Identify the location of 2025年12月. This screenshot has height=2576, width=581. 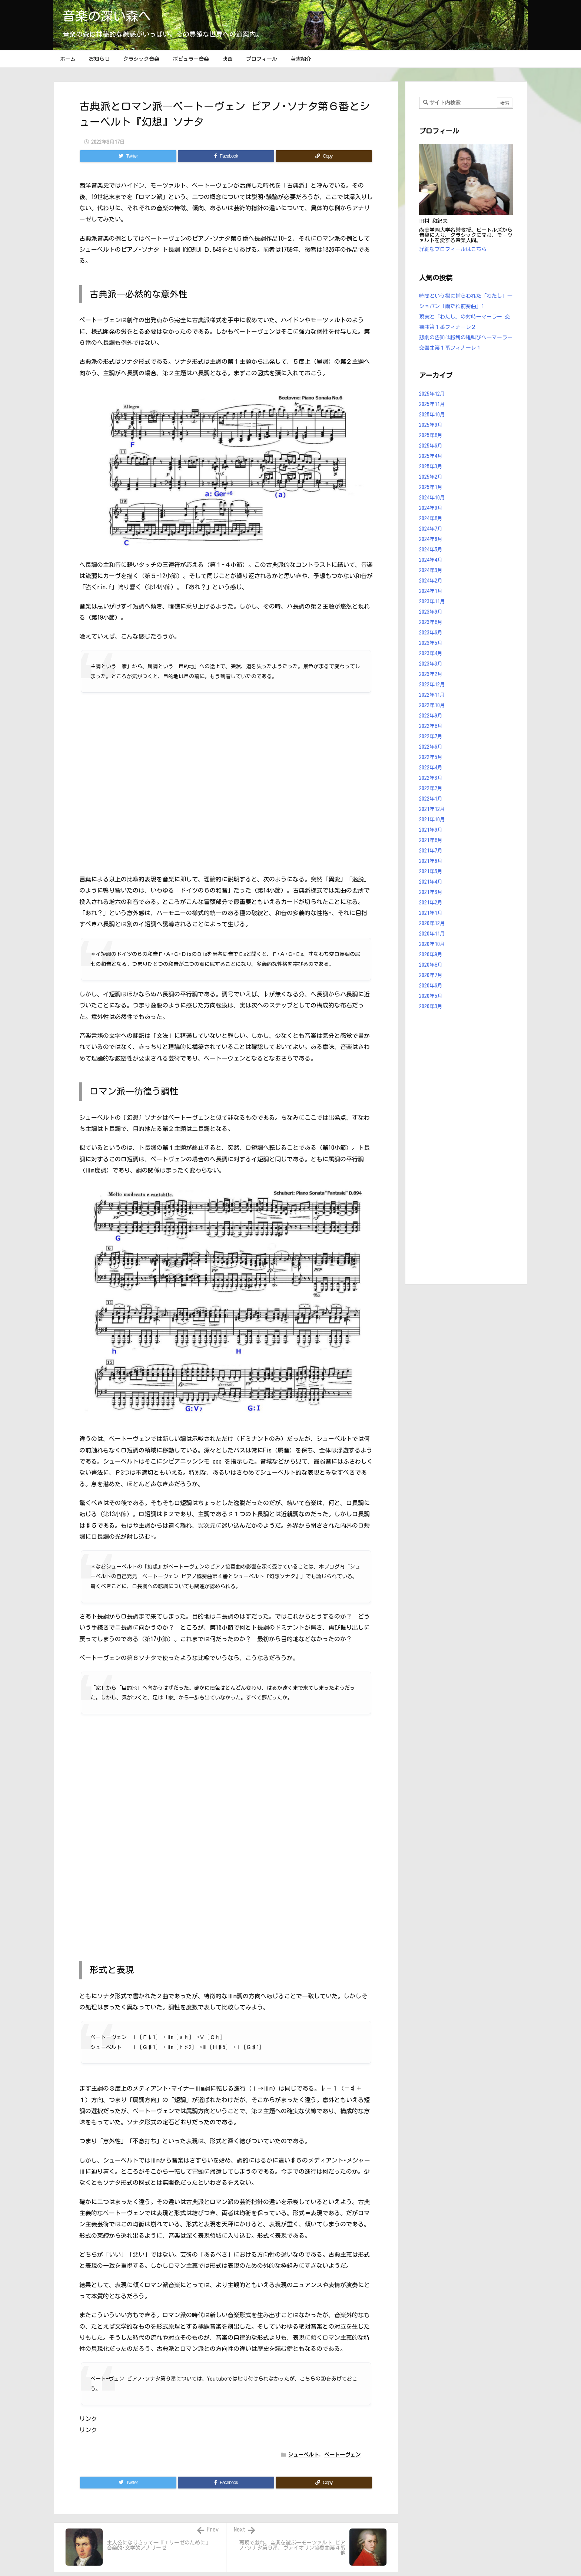
(432, 393).